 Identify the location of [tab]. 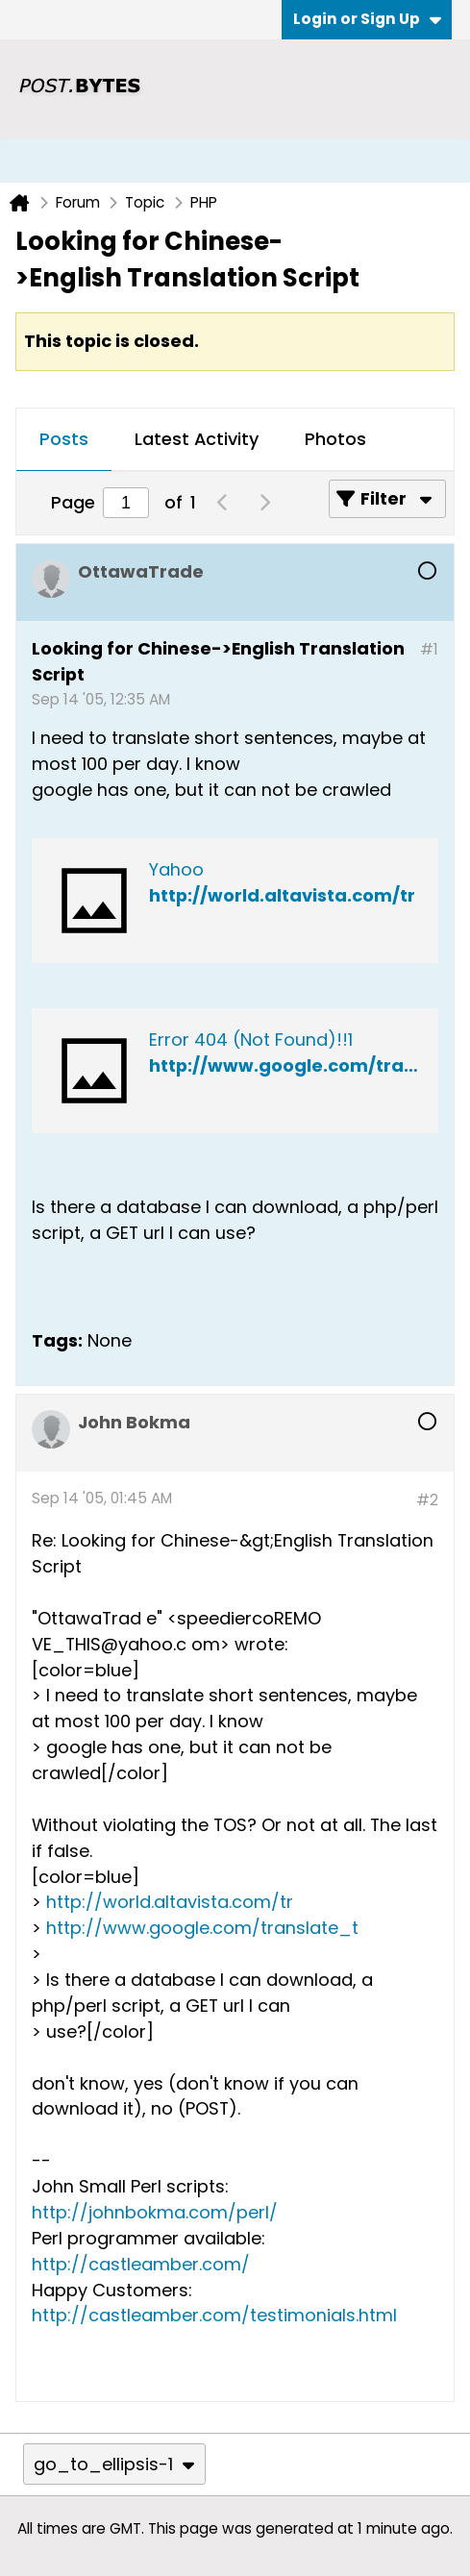
(63, 440).